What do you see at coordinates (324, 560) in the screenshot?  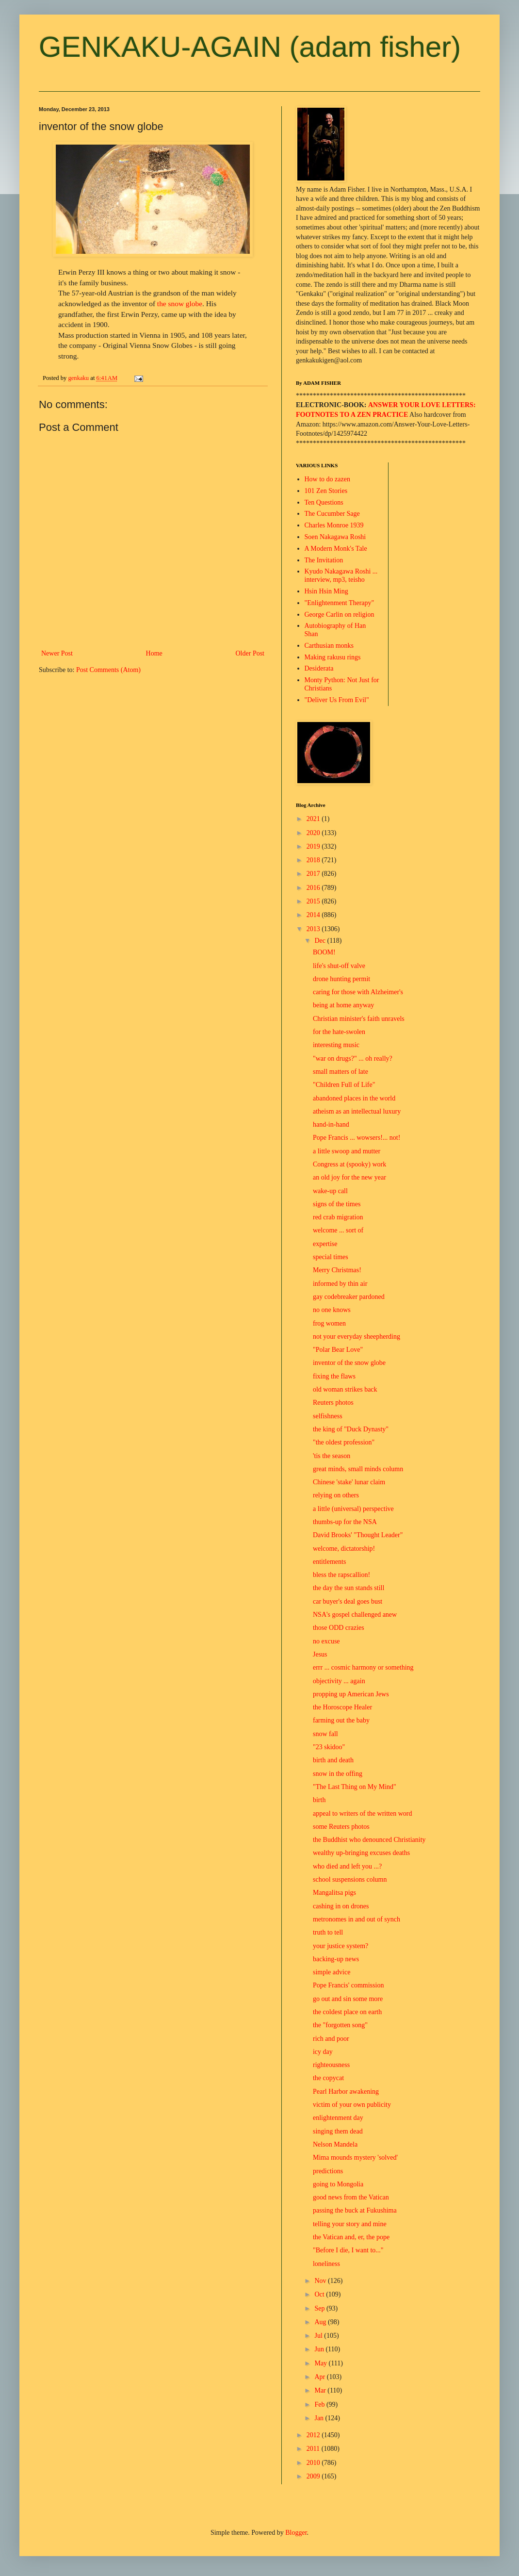 I see `The Invitation` at bounding box center [324, 560].